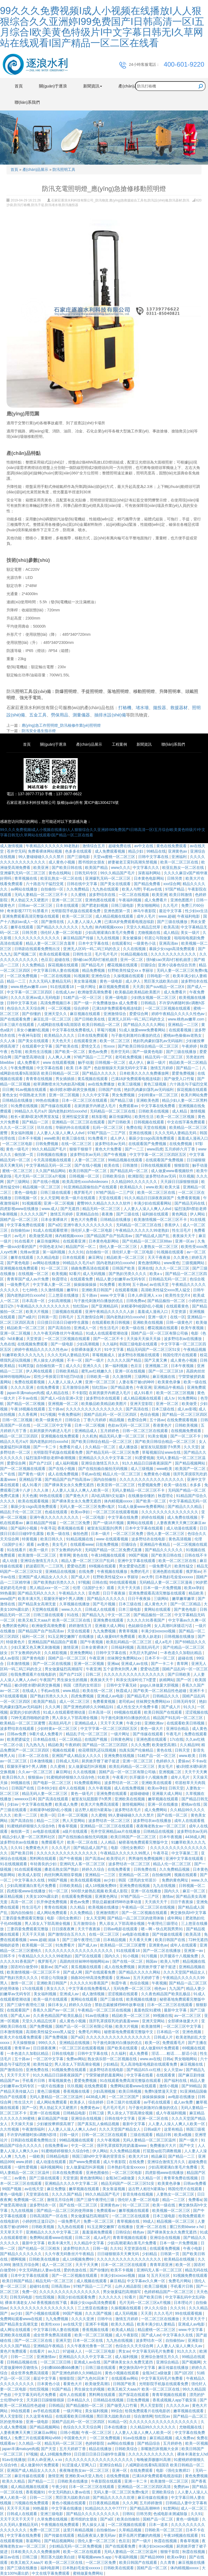  What do you see at coordinates (180, 1214) in the screenshot?
I see `黄色网战` at bounding box center [180, 1214].